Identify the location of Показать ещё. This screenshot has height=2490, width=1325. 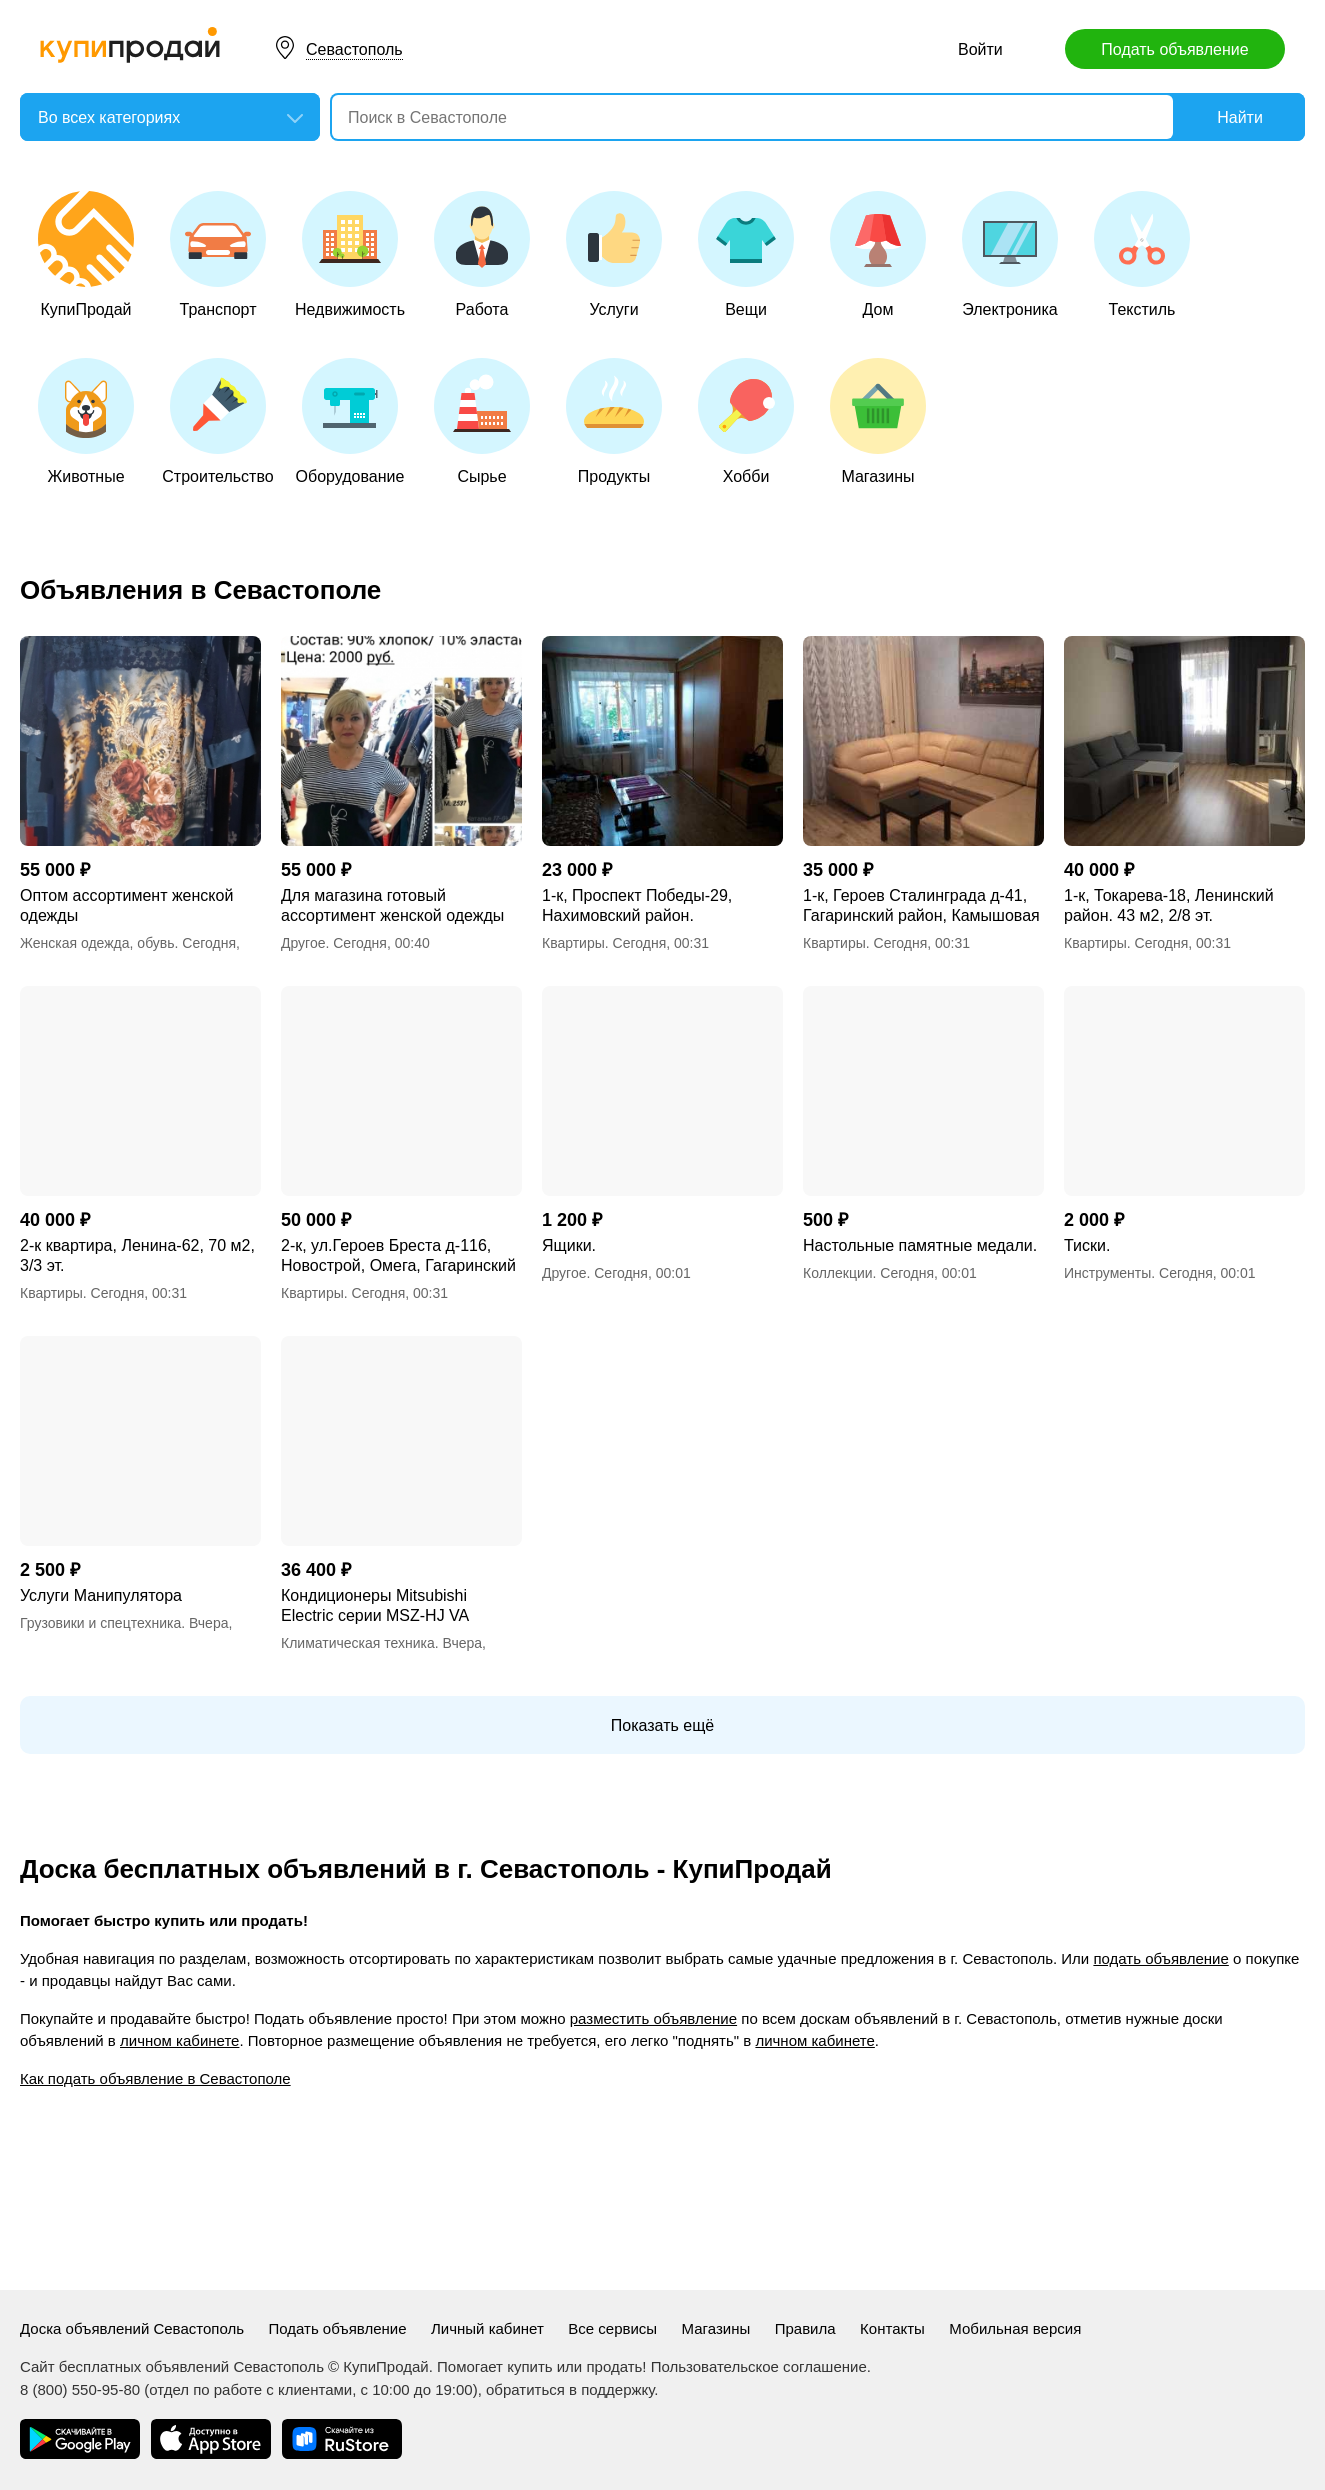
(662, 1725).